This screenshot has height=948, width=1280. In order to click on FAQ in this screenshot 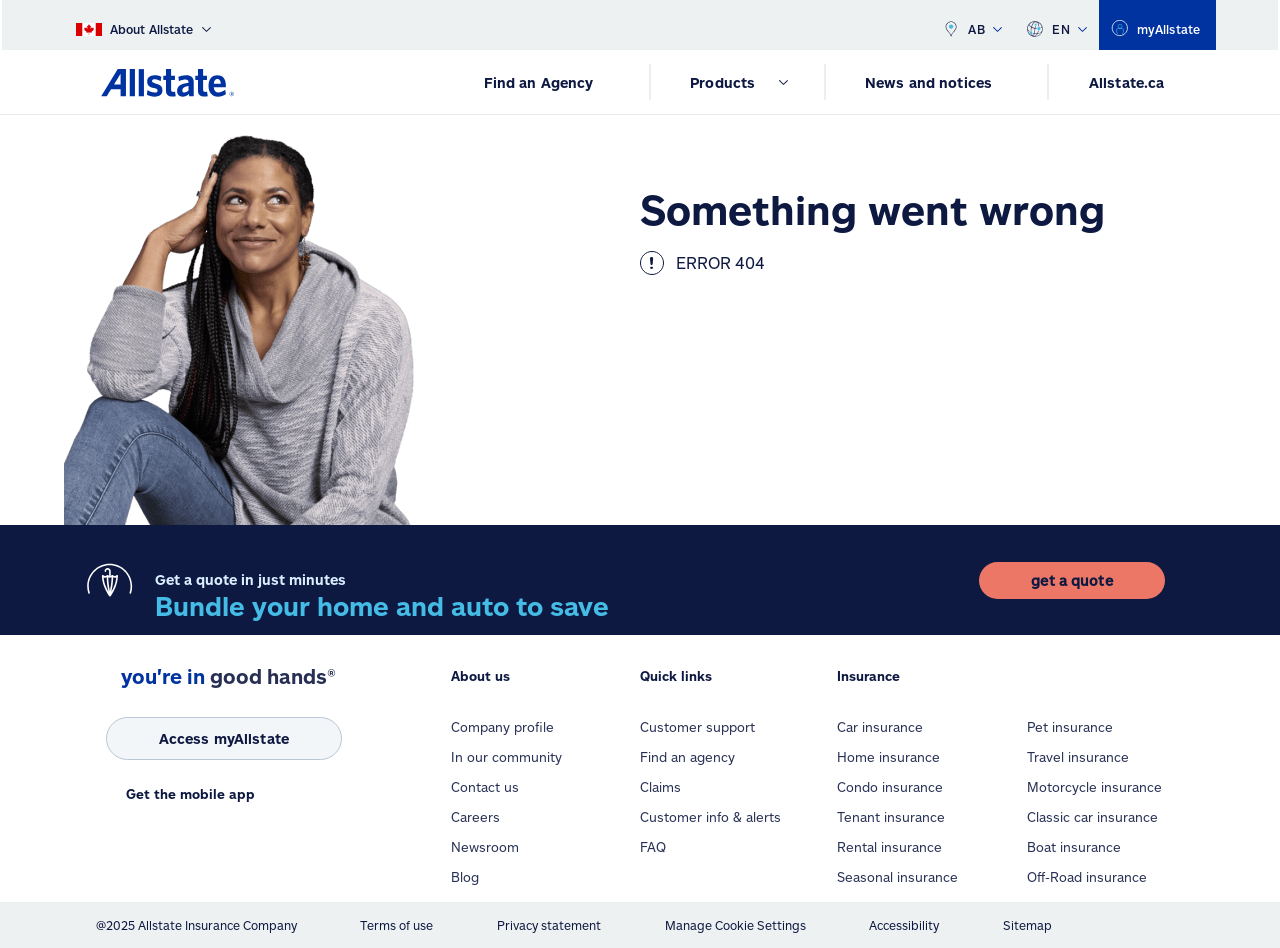, I will do `click(653, 847)`.